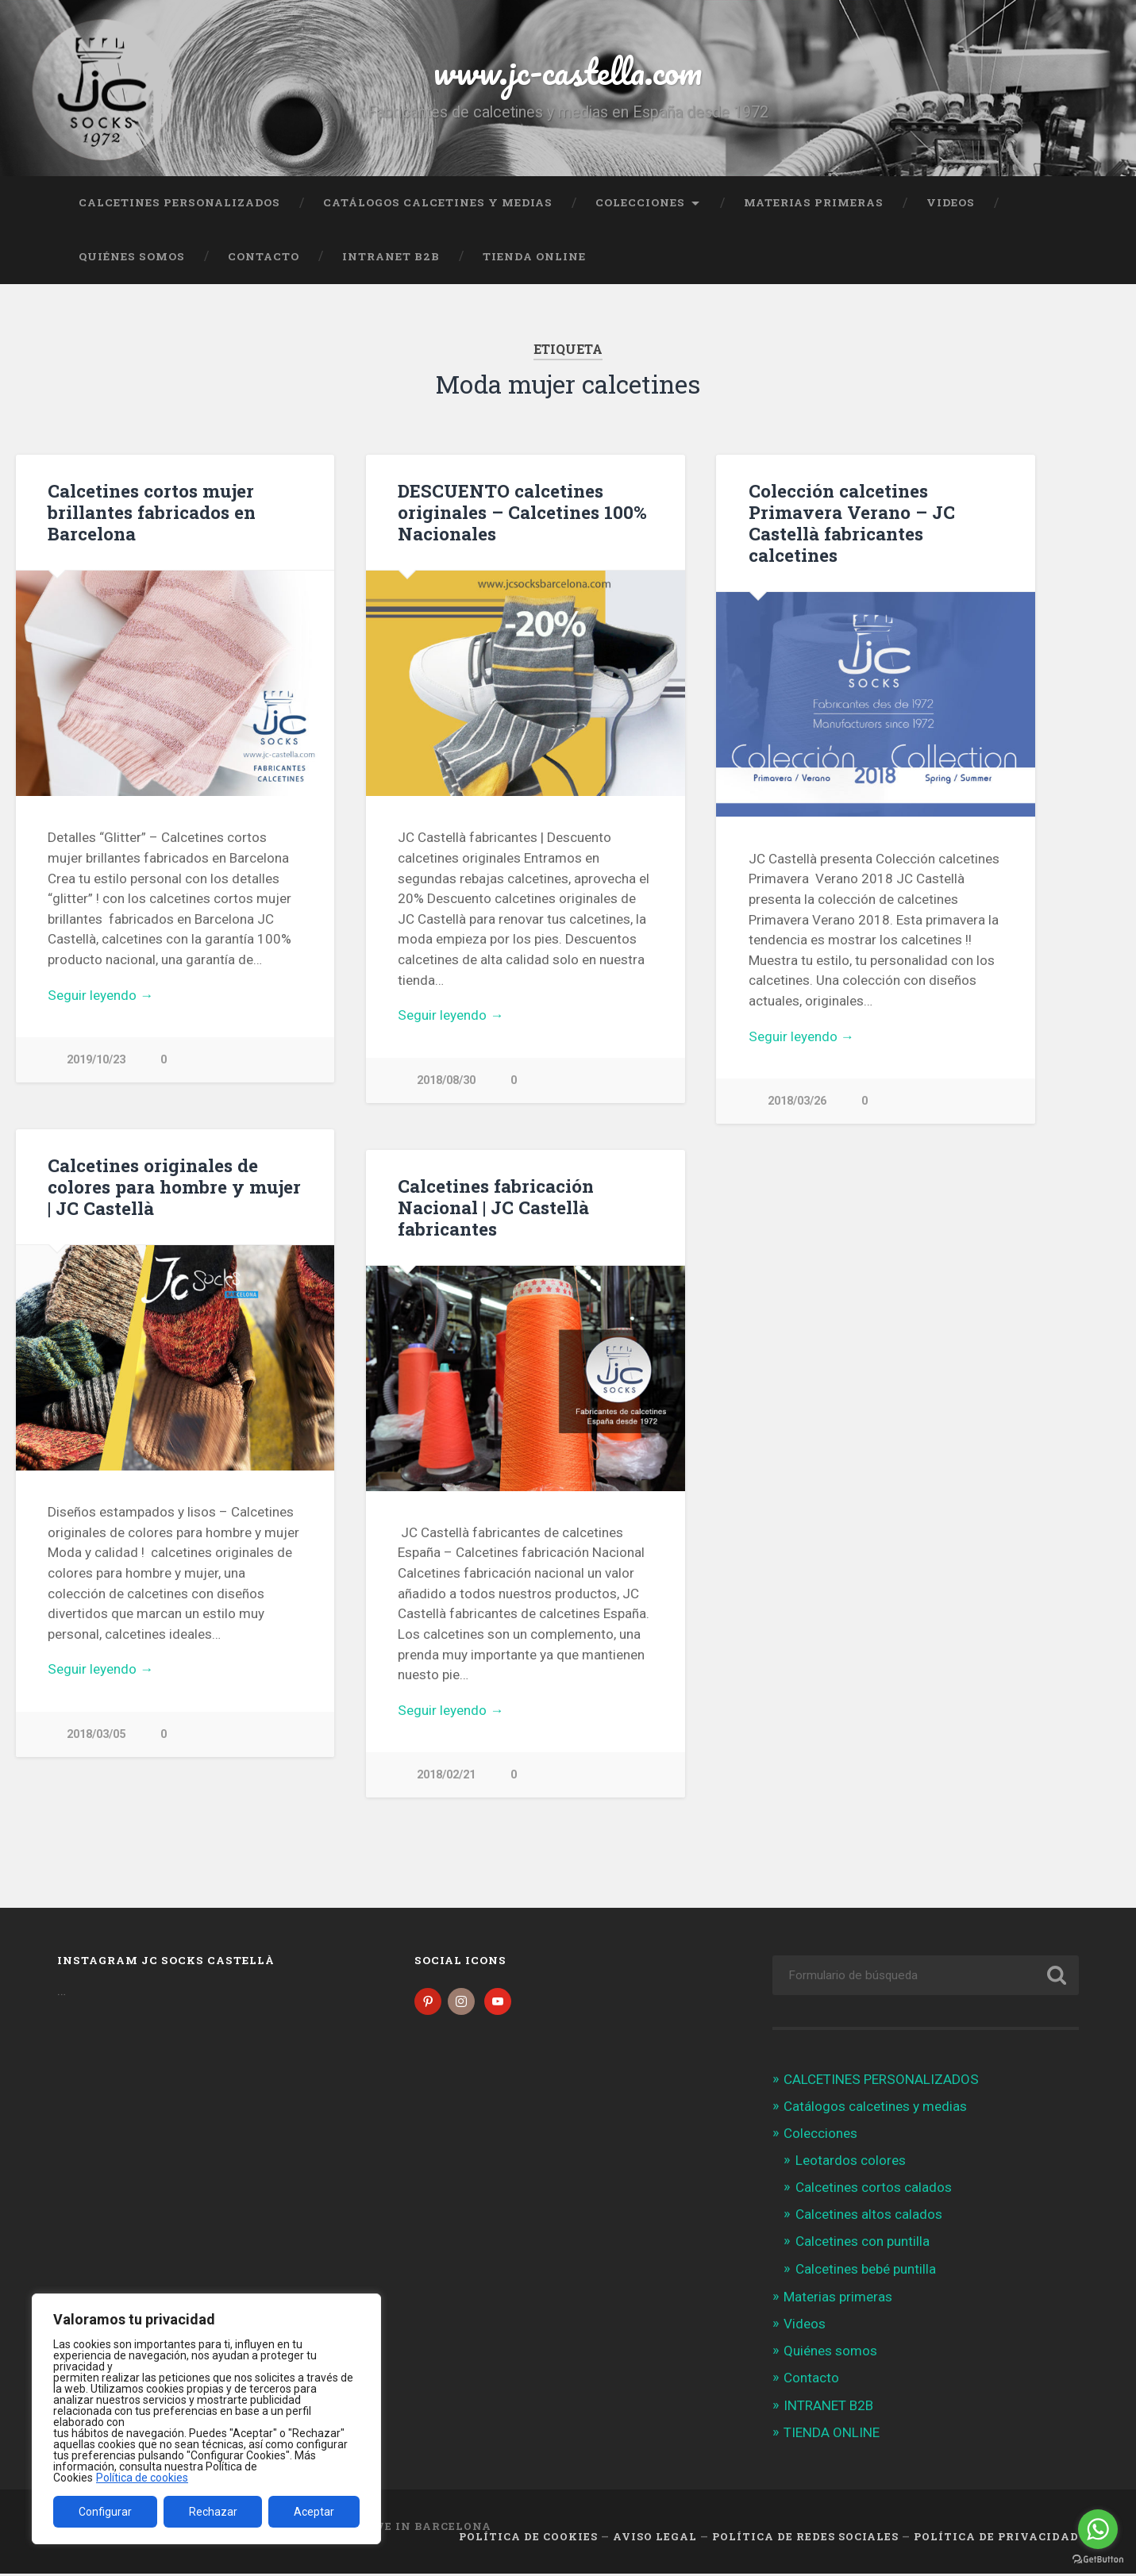  Describe the element at coordinates (174, 1187) in the screenshot. I see `Calcetines originales de colores para hombre y mujer | JC Castellà` at that location.